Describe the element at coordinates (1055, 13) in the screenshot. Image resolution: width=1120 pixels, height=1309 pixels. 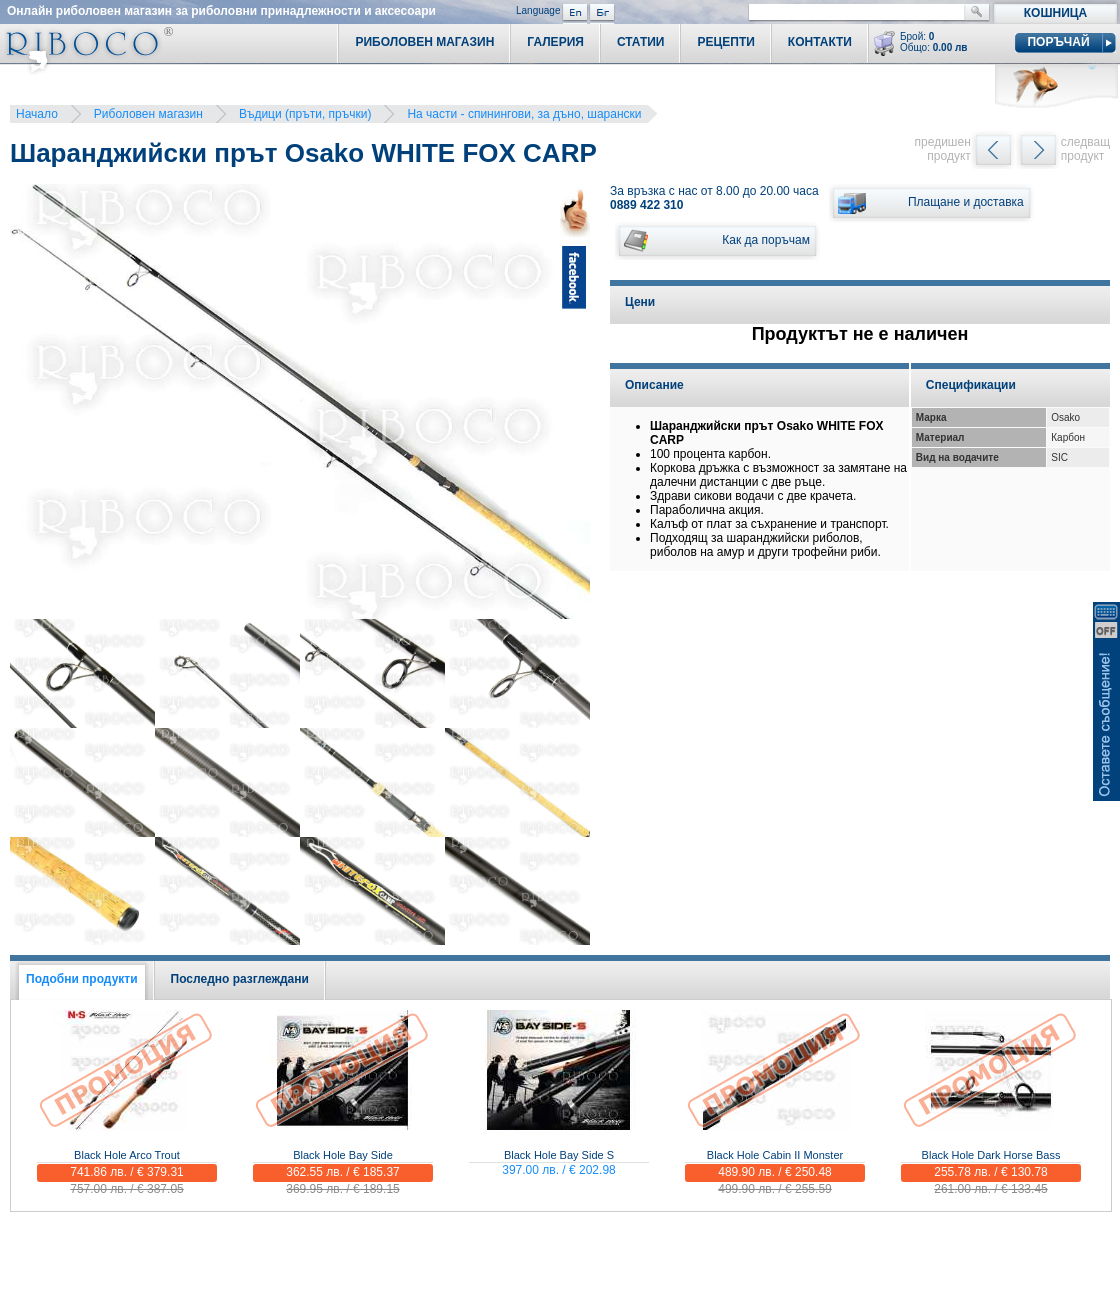
I see `Кошница` at that location.